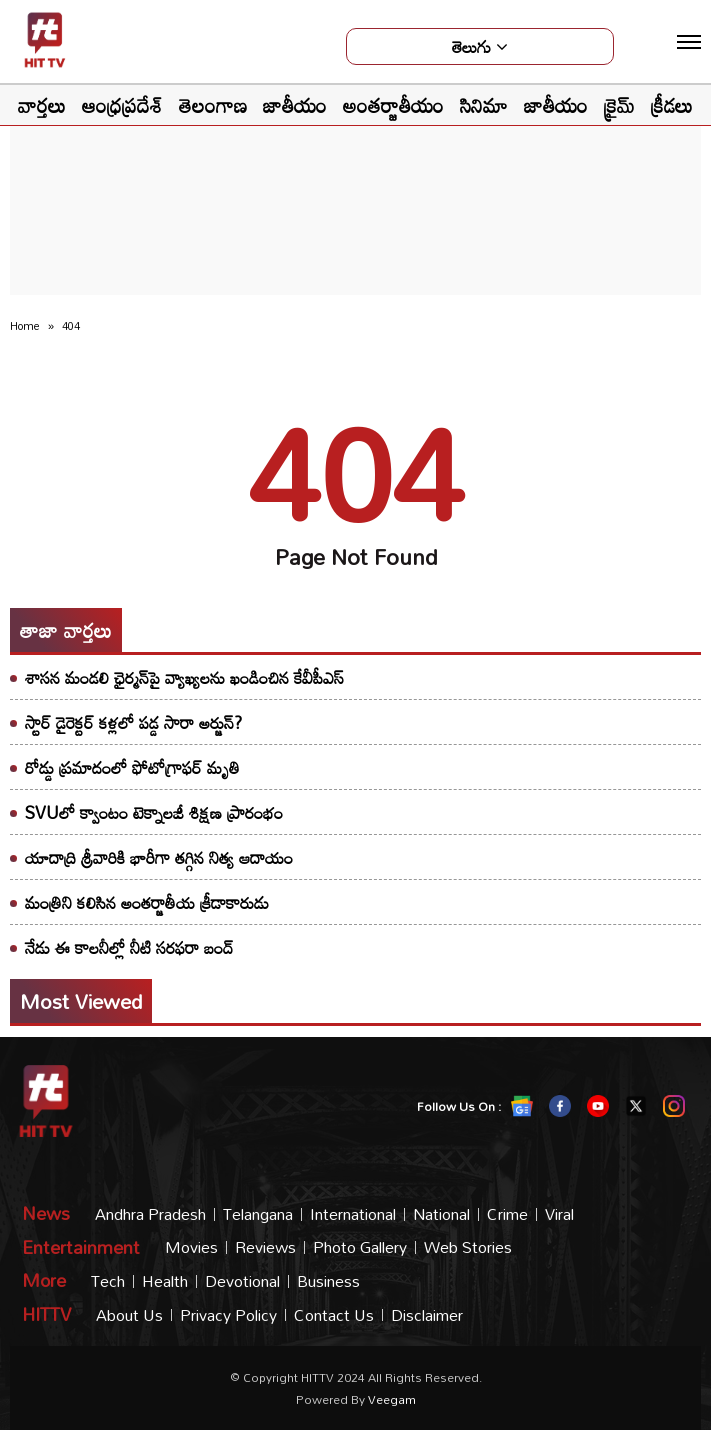 This screenshot has height=1430, width=711. What do you see at coordinates (66, 630) in the screenshot?
I see `తాజా వార్తలు` at bounding box center [66, 630].